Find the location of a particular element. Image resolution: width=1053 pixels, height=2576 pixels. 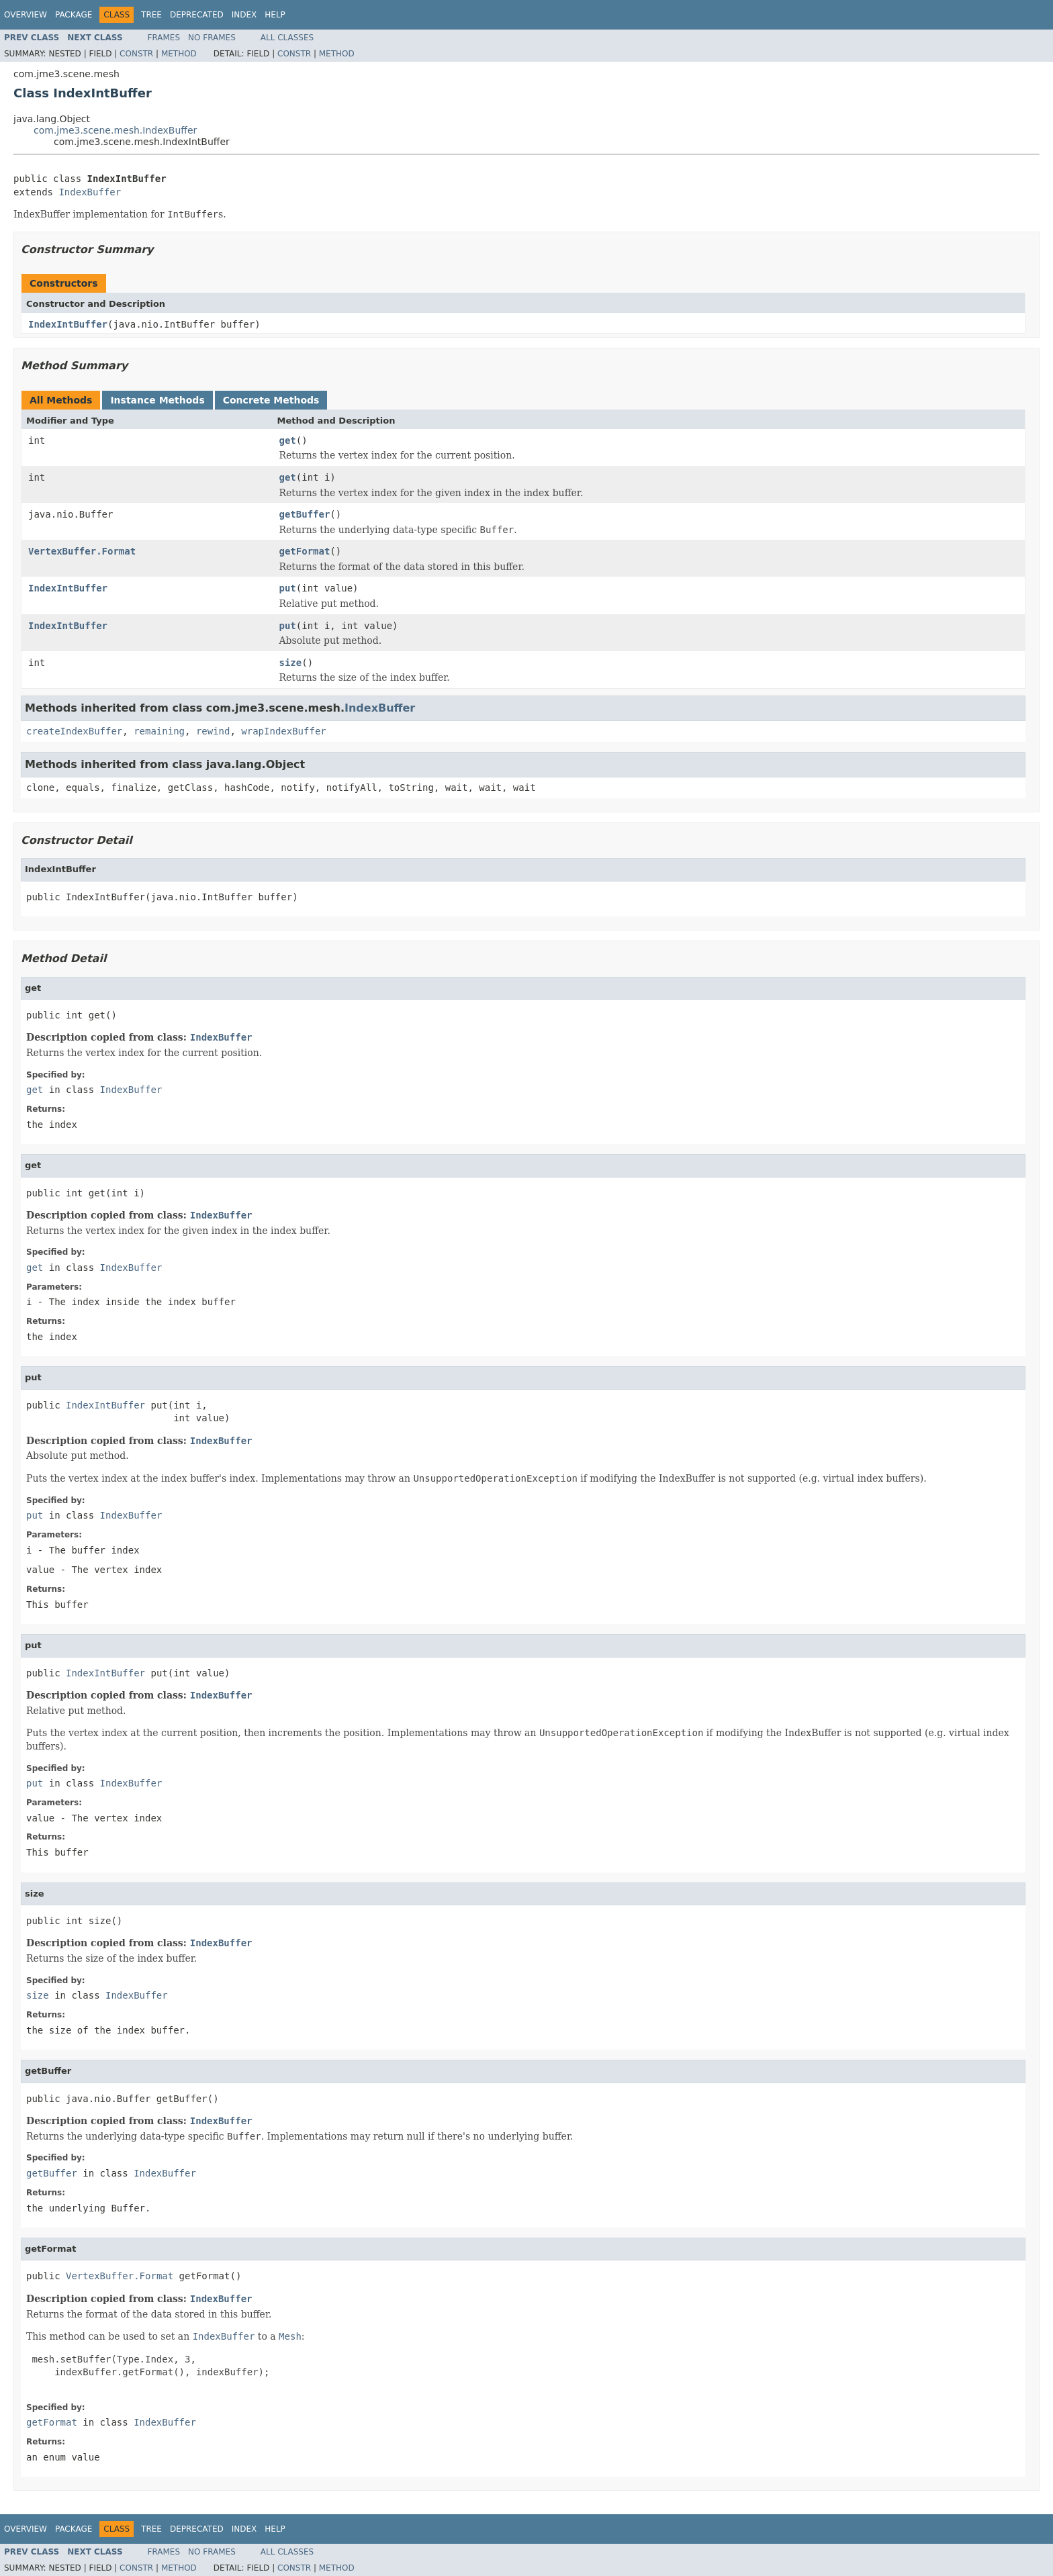

Deprecated is located at coordinates (197, 14).